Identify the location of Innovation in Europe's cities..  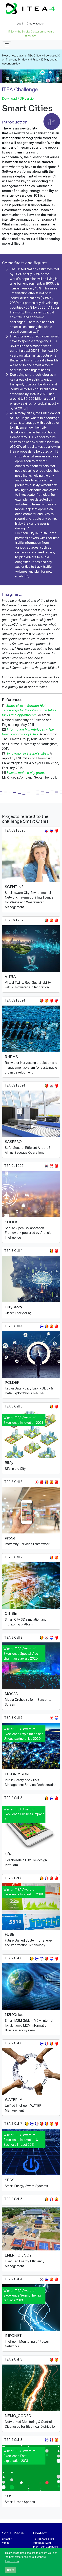
(28, 753).